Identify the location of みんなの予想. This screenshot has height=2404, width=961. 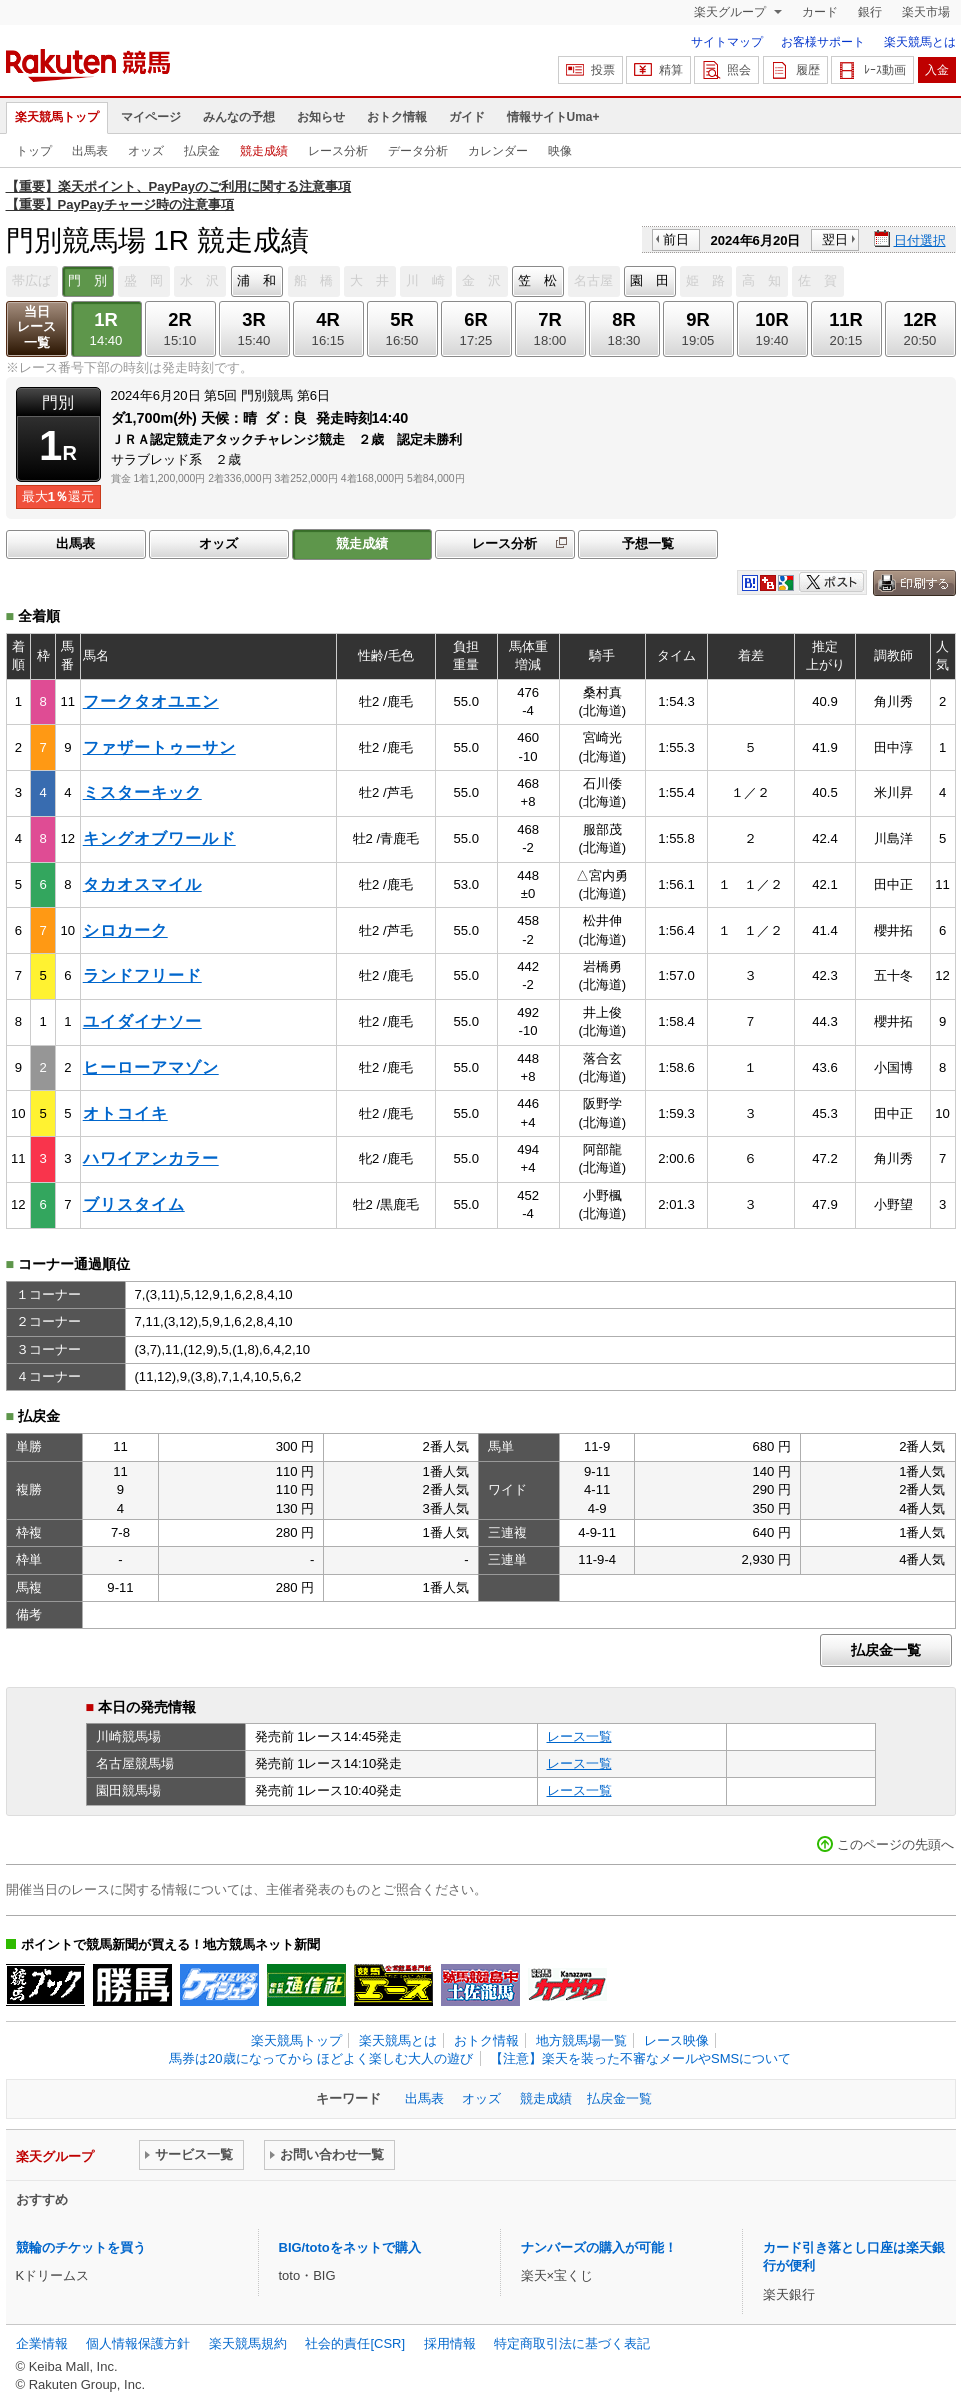
(239, 117).